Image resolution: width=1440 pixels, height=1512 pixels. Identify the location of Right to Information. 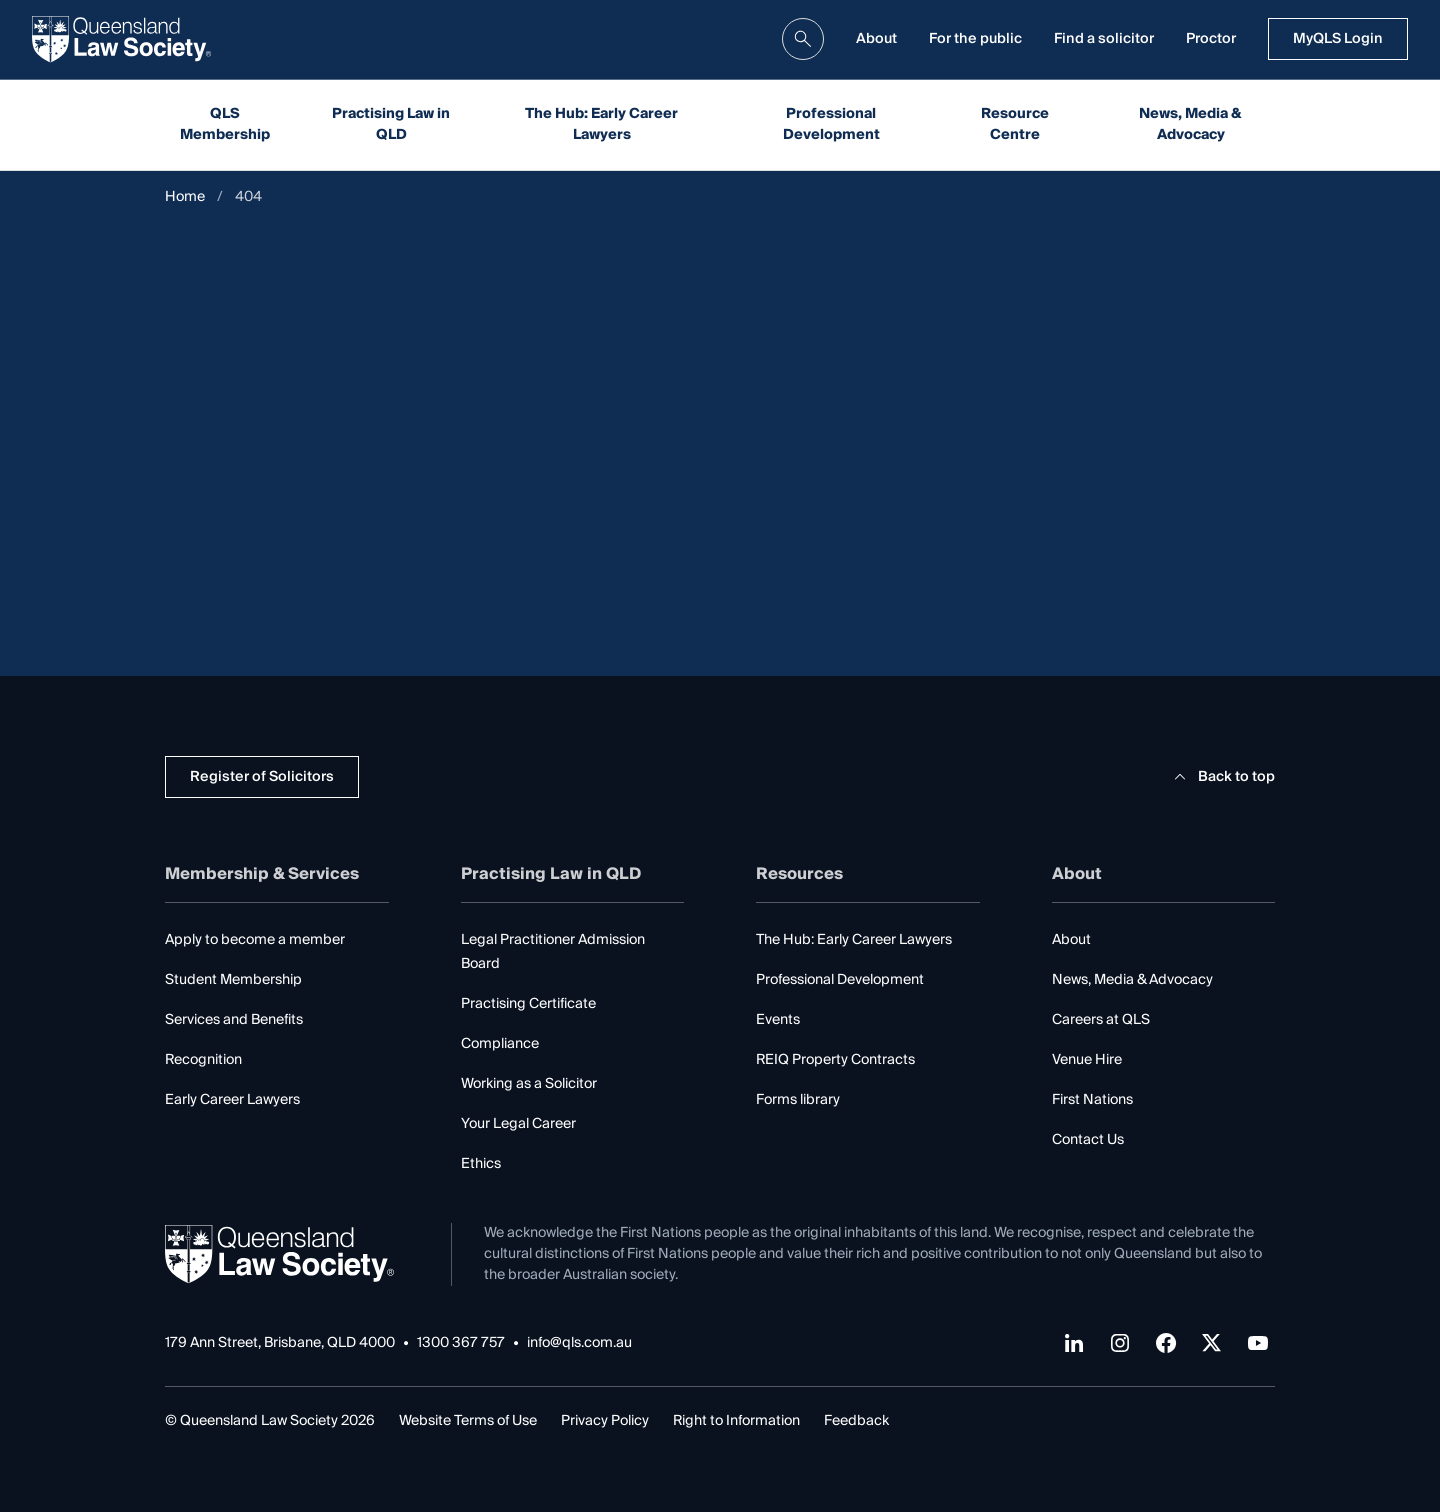
(736, 1421).